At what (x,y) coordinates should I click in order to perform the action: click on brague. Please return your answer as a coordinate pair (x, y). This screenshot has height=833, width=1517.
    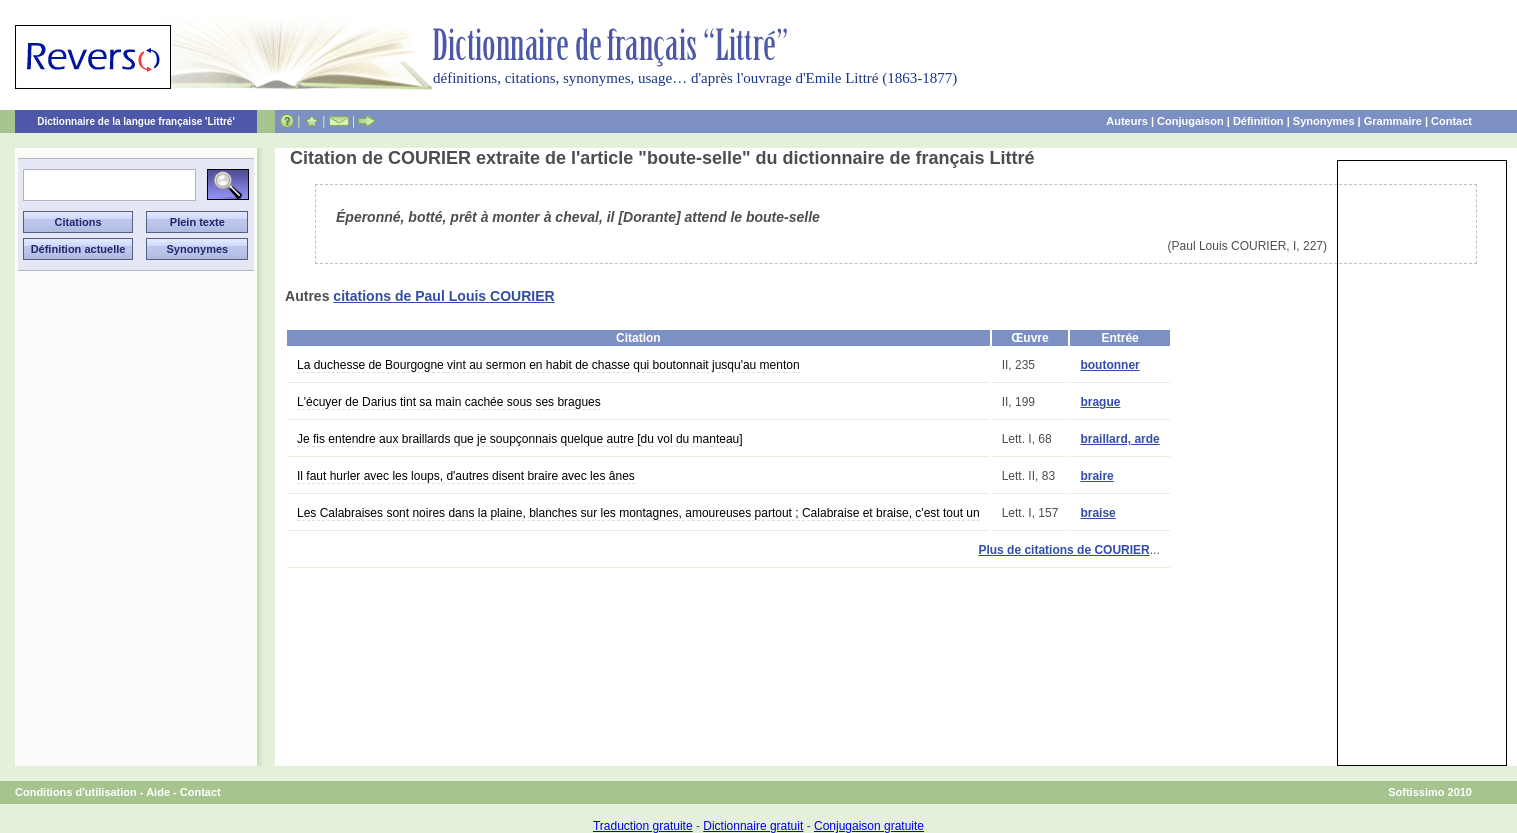
    Looking at the image, I should click on (1100, 402).